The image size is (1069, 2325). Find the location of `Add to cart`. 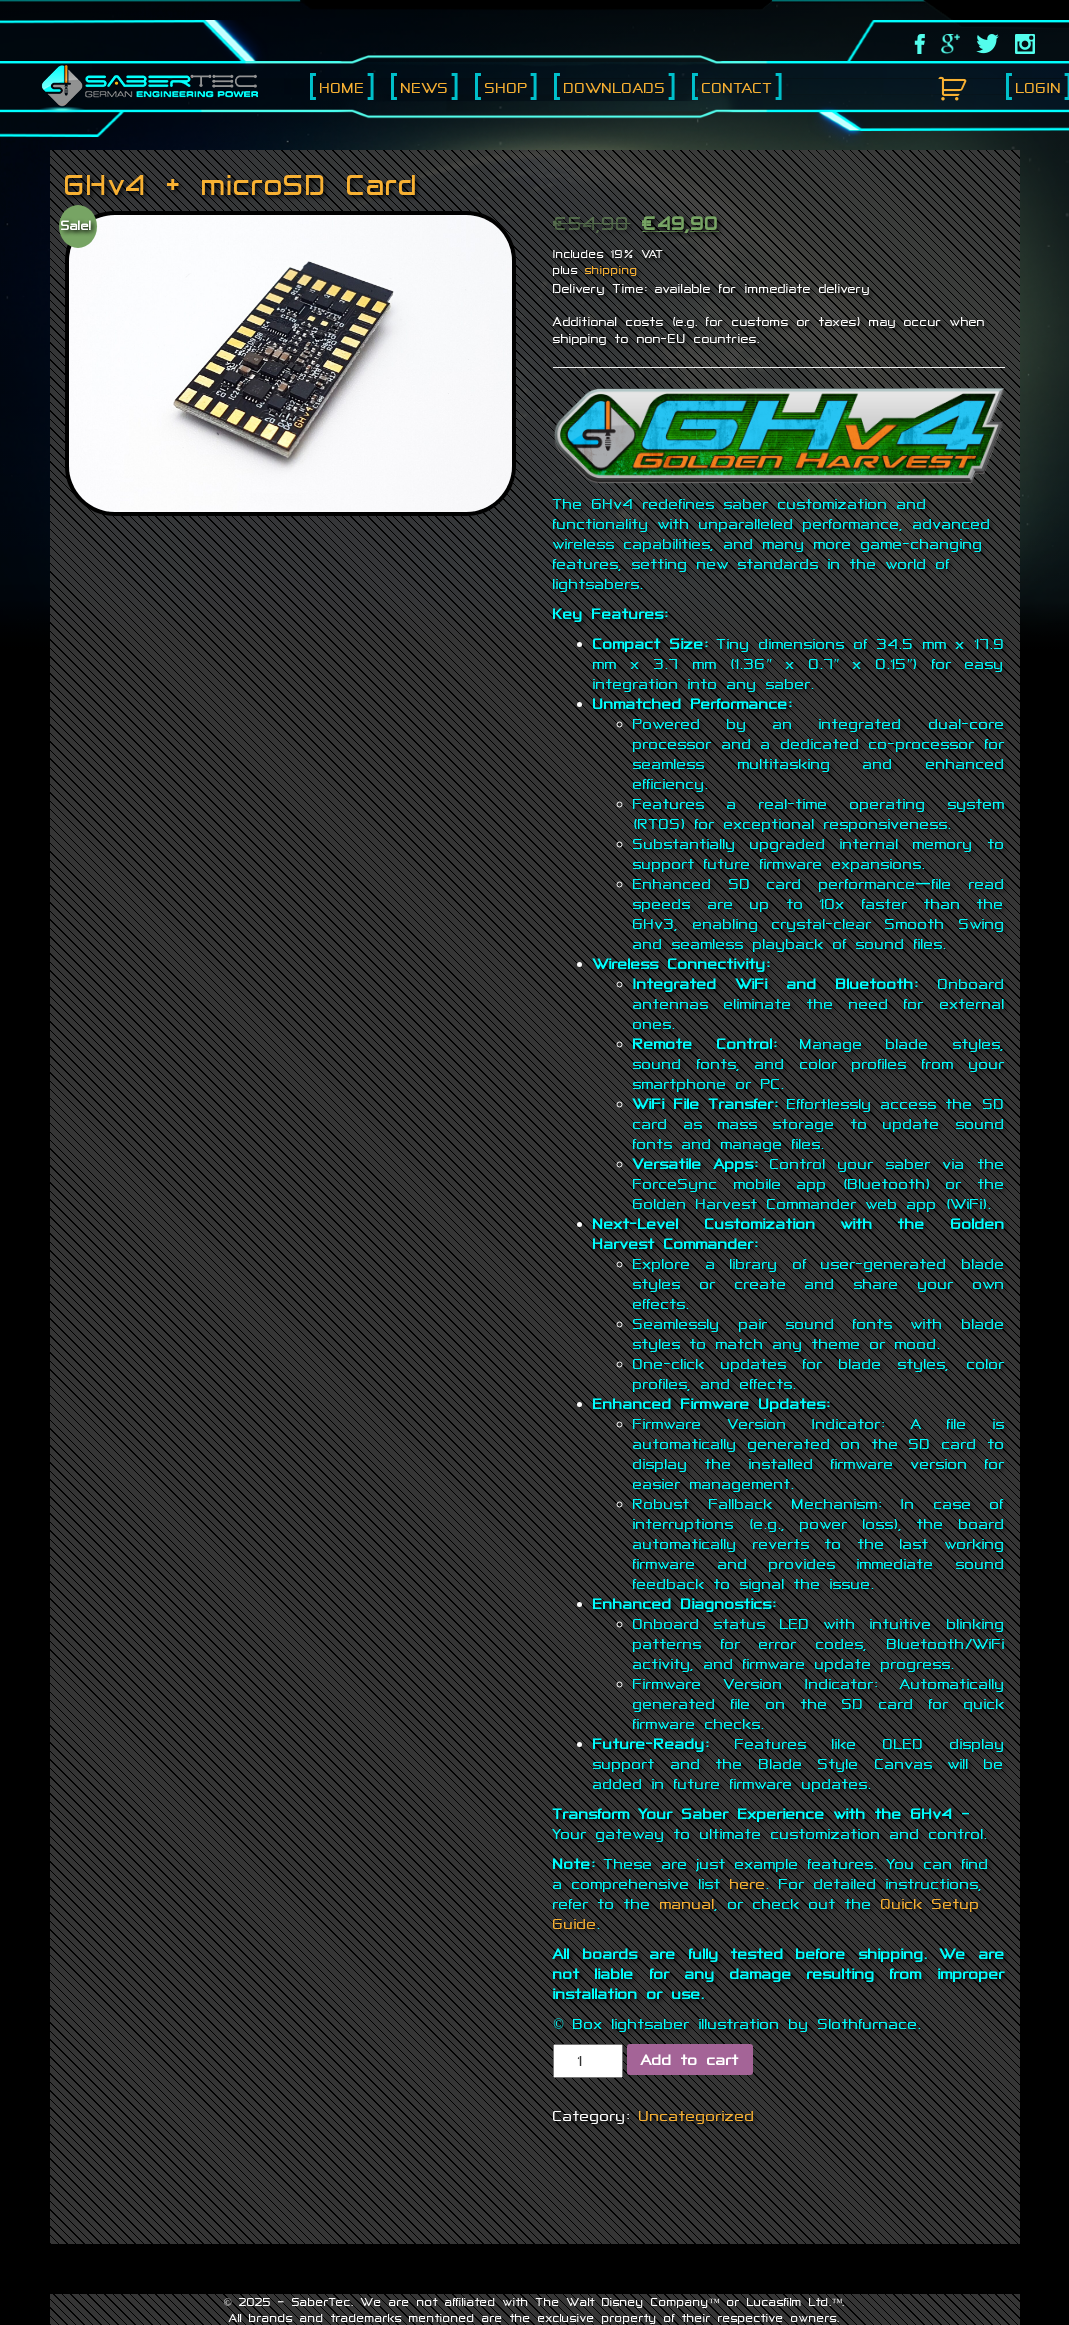

Add to cart is located at coordinates (690, 2059).